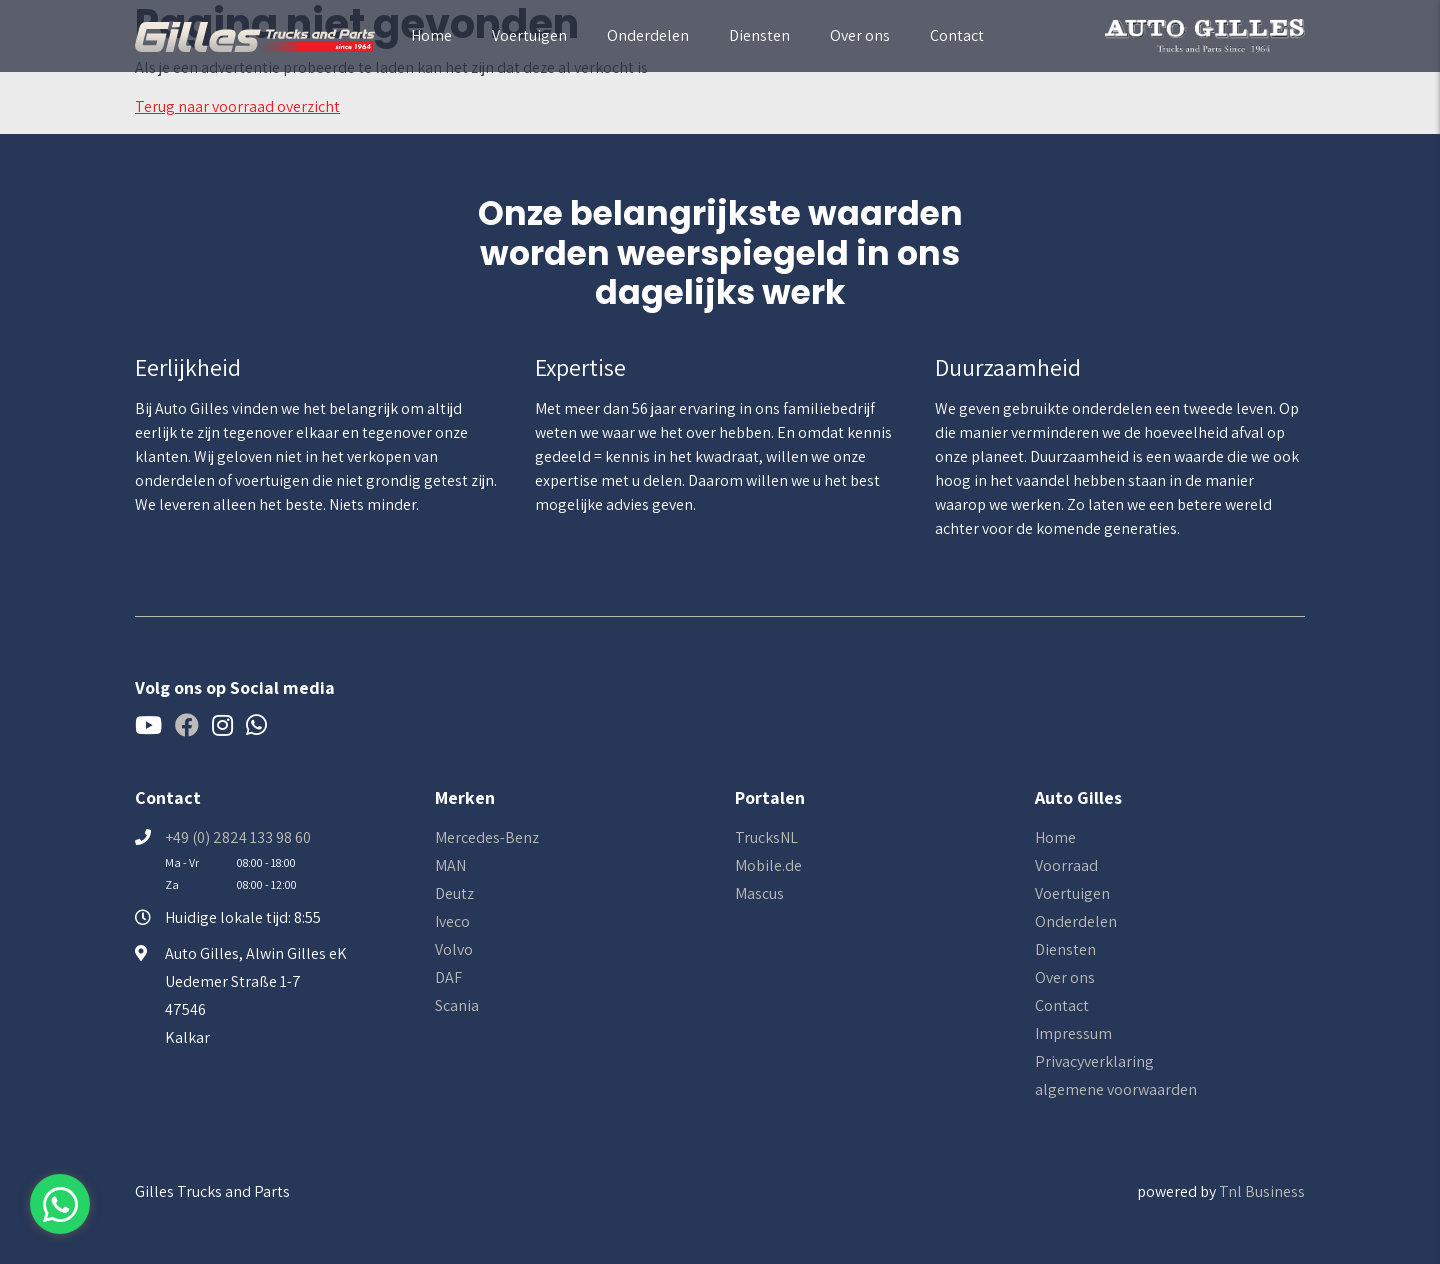  What do you see at coordinates (448, 977) in the screenshot?
I see `DAF` at bounding box center [448, 977].